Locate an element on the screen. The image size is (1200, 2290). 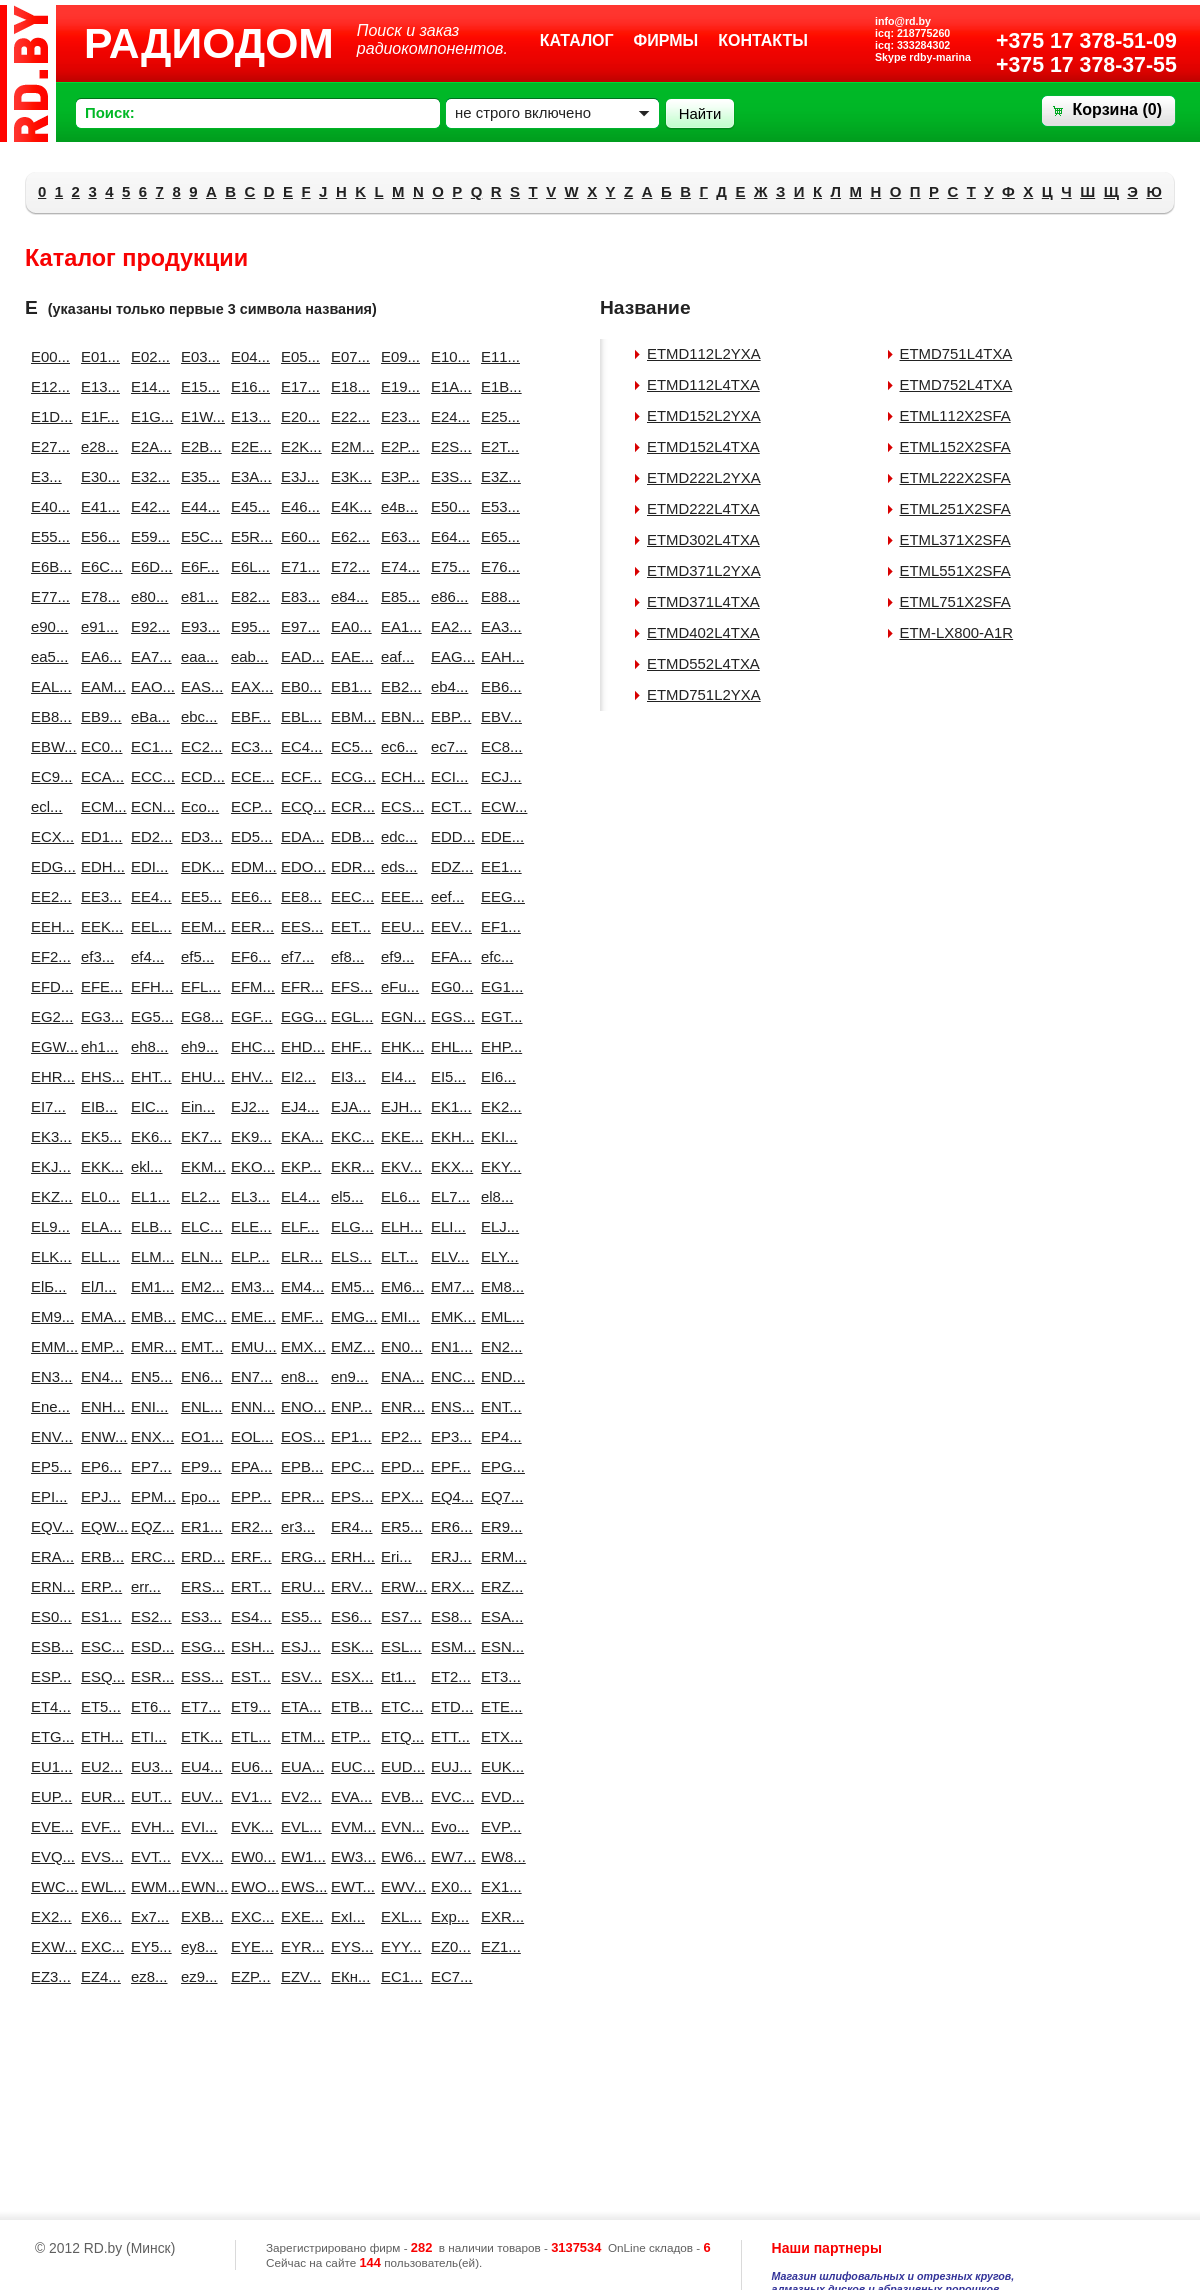
EP9... is located at coordinates (198, 1466).